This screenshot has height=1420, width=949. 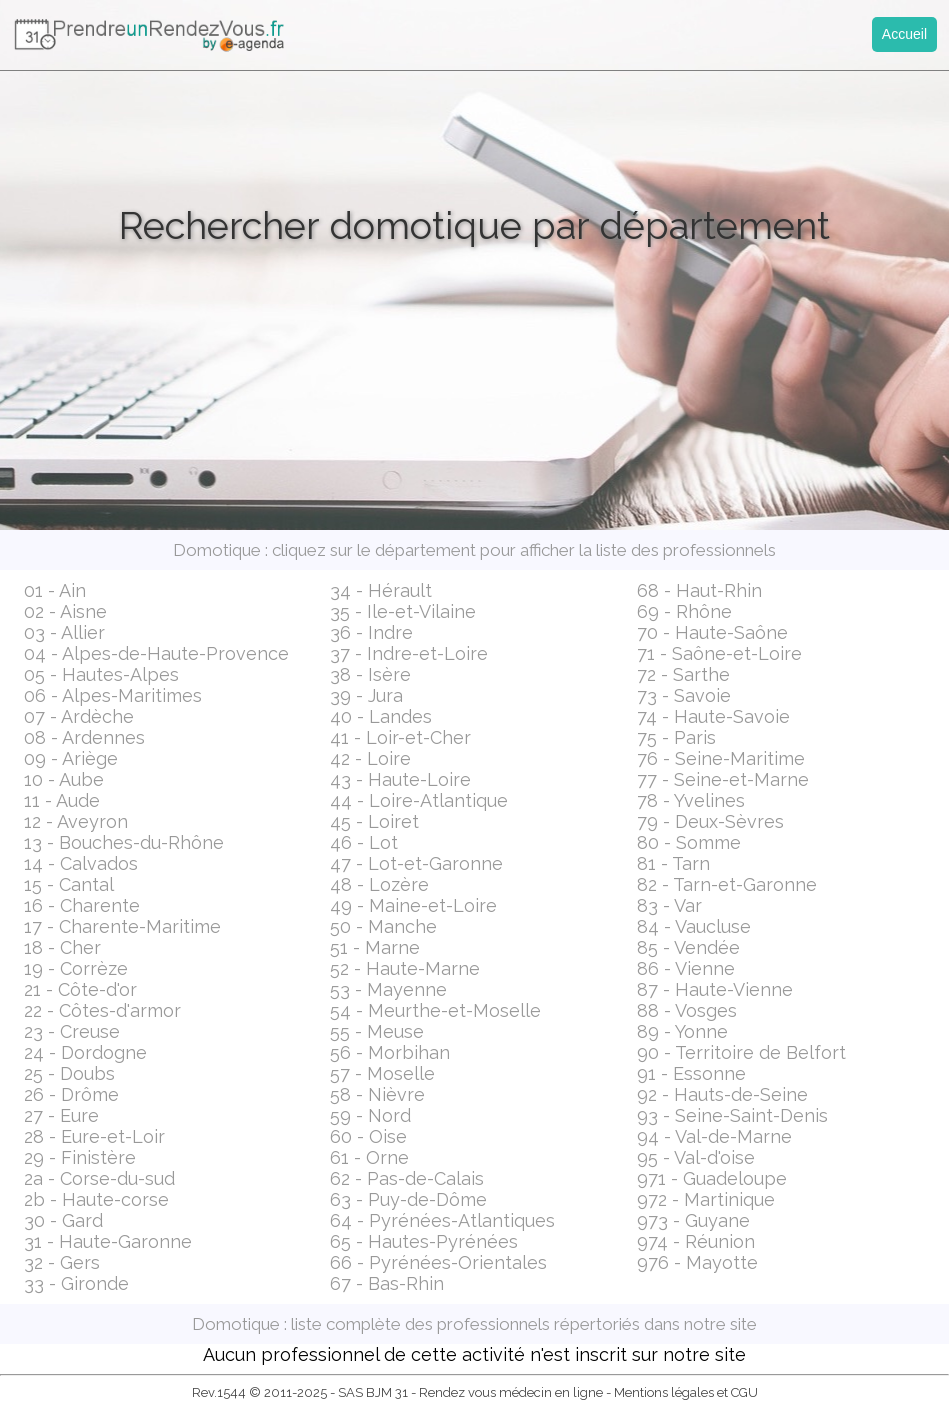 I want to click on 30 - Gard, so click(x=63, y=1220).